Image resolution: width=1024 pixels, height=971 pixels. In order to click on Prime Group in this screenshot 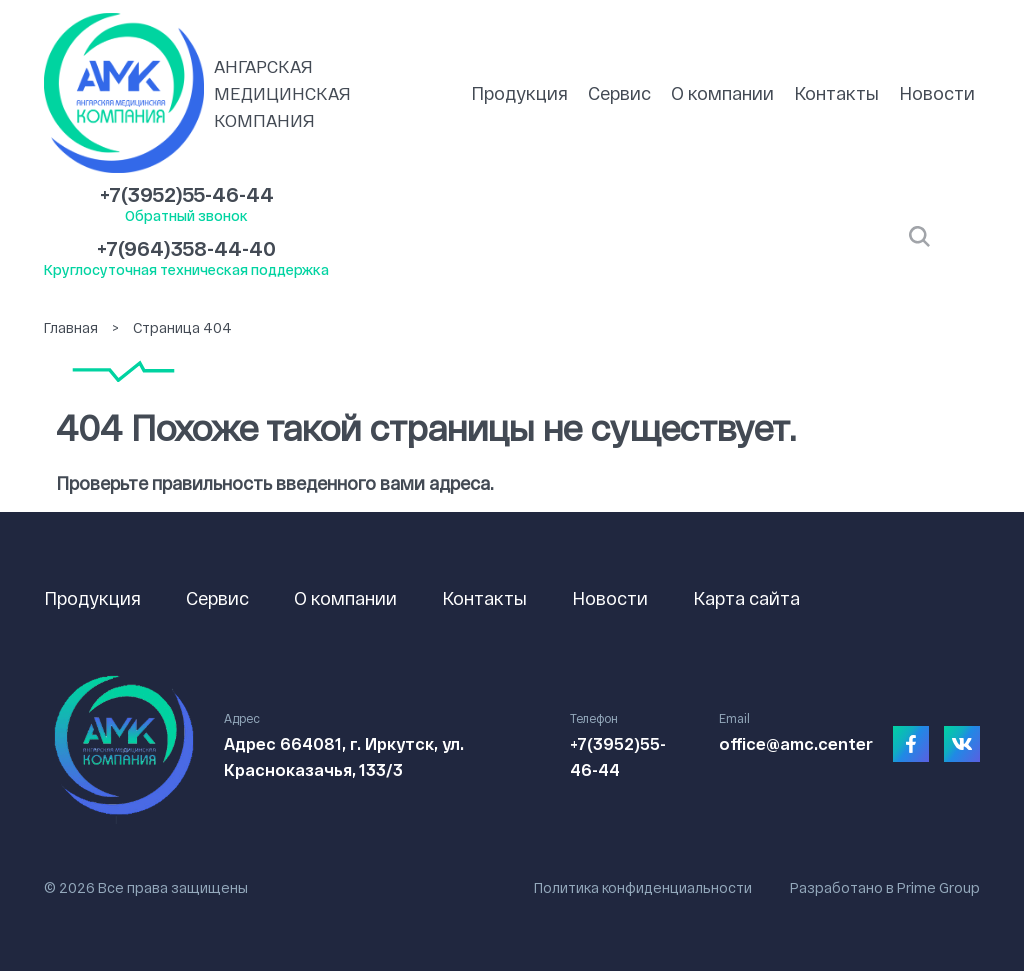, I will do `click(938, 887)`.